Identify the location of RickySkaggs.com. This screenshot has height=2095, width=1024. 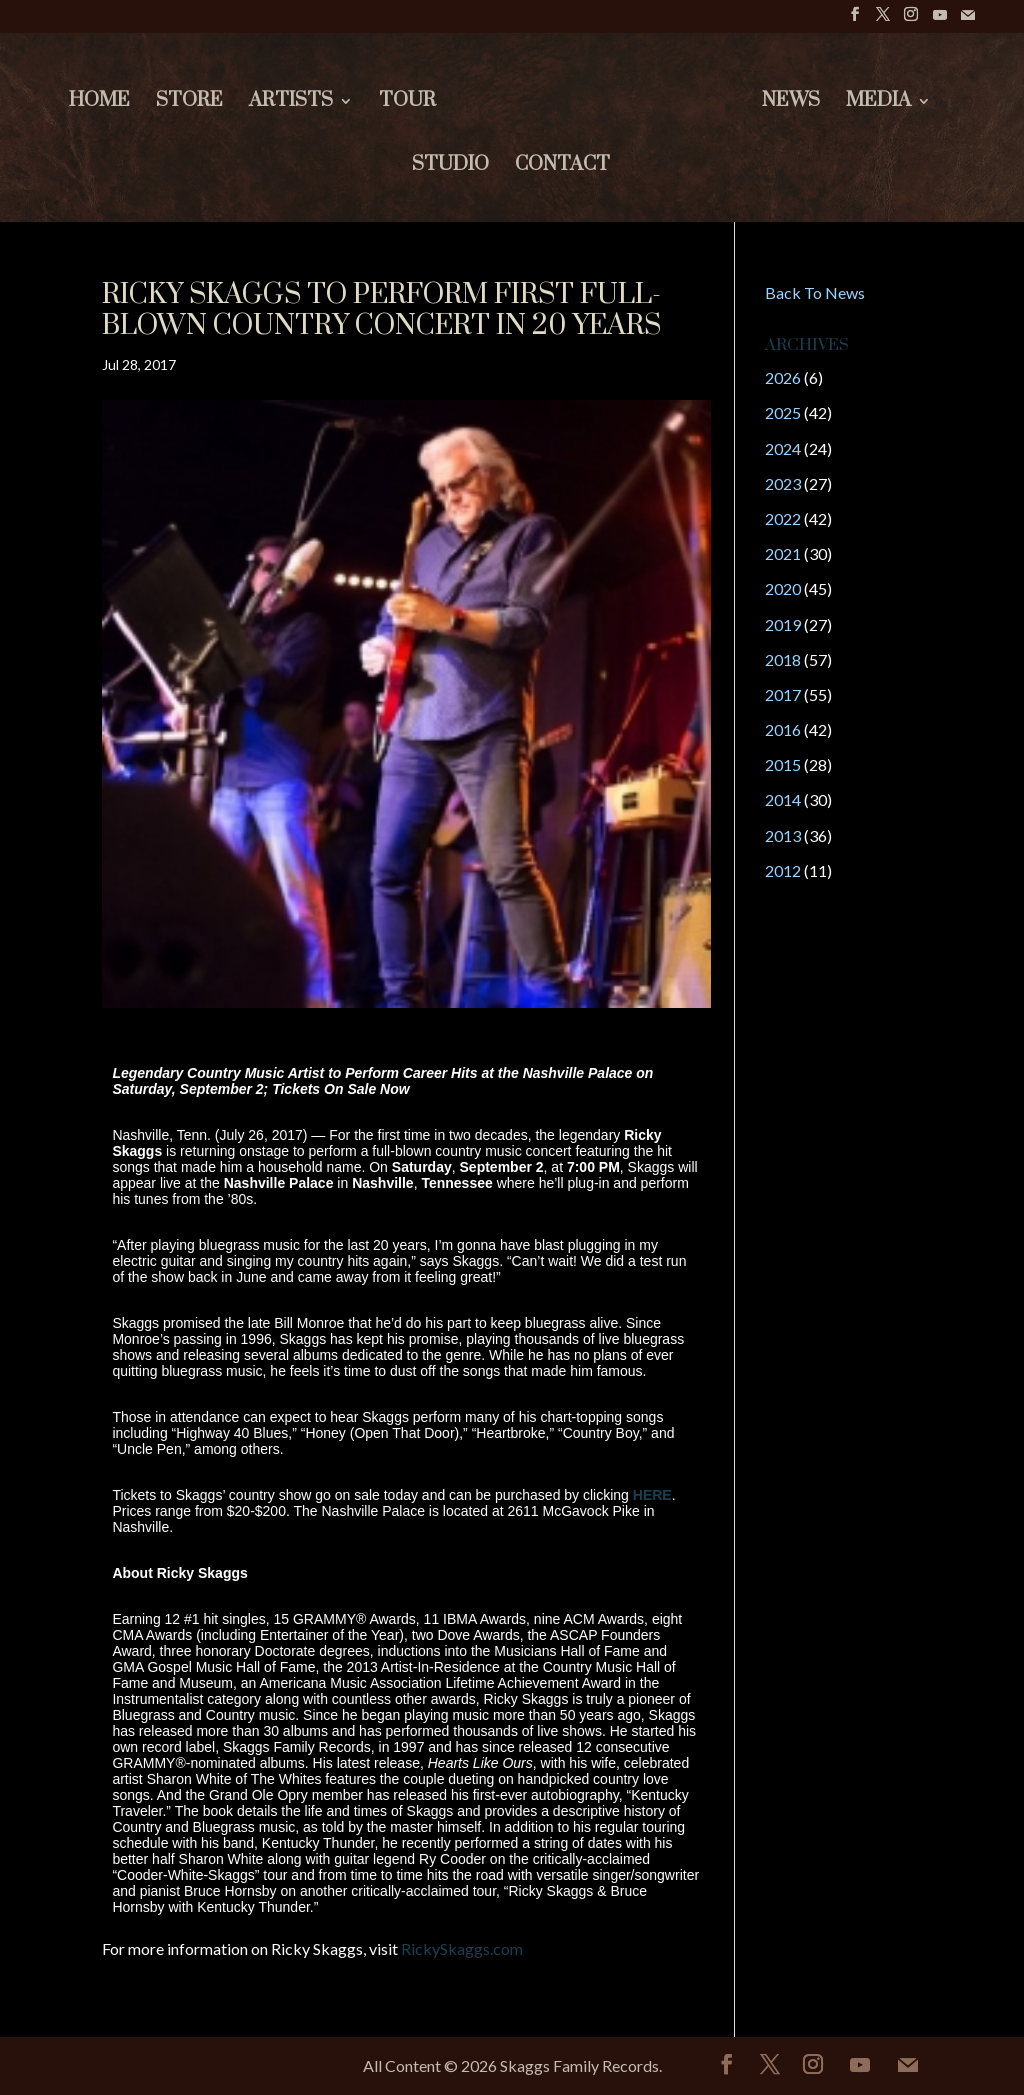
(462, 1948).